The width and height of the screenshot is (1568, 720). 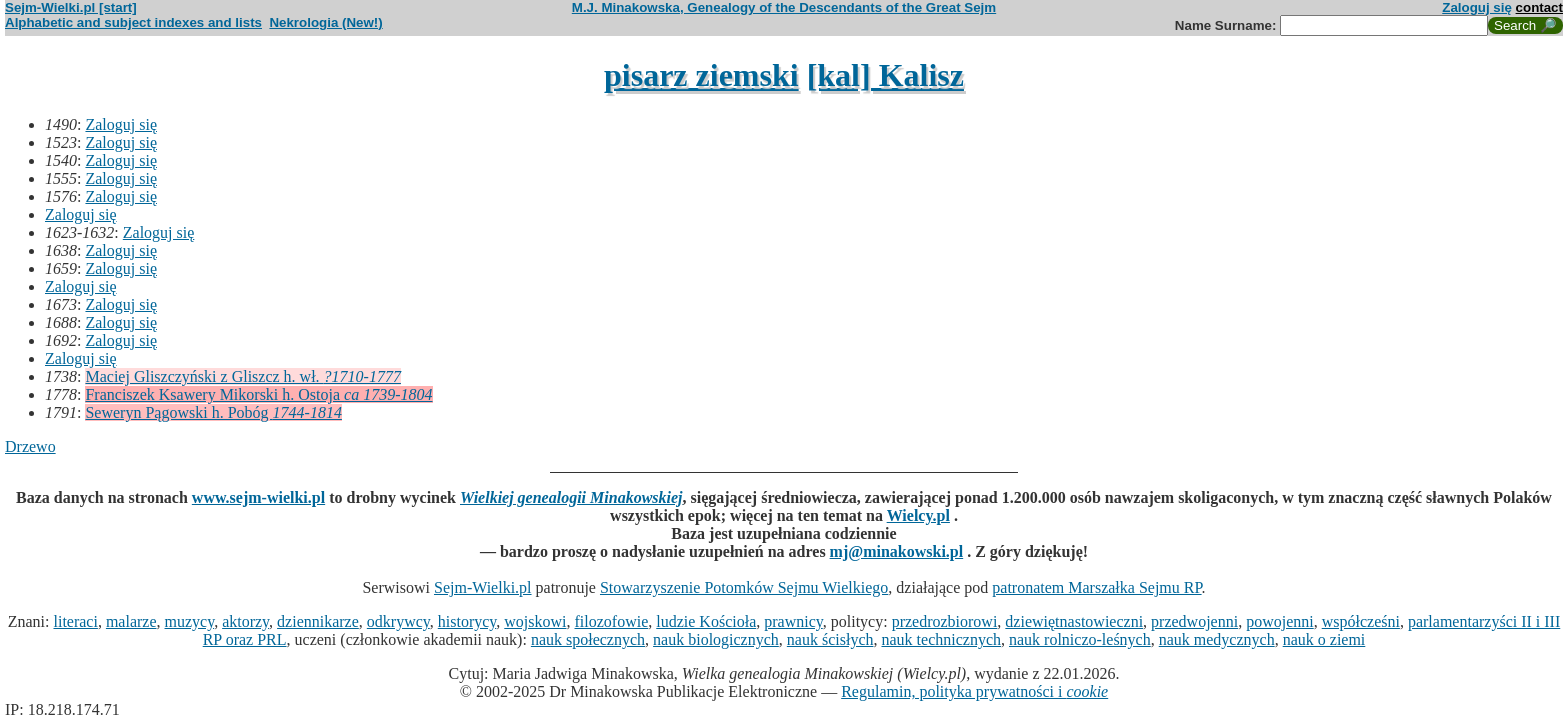 I want to click on literaci, so click(x=75, y=621).